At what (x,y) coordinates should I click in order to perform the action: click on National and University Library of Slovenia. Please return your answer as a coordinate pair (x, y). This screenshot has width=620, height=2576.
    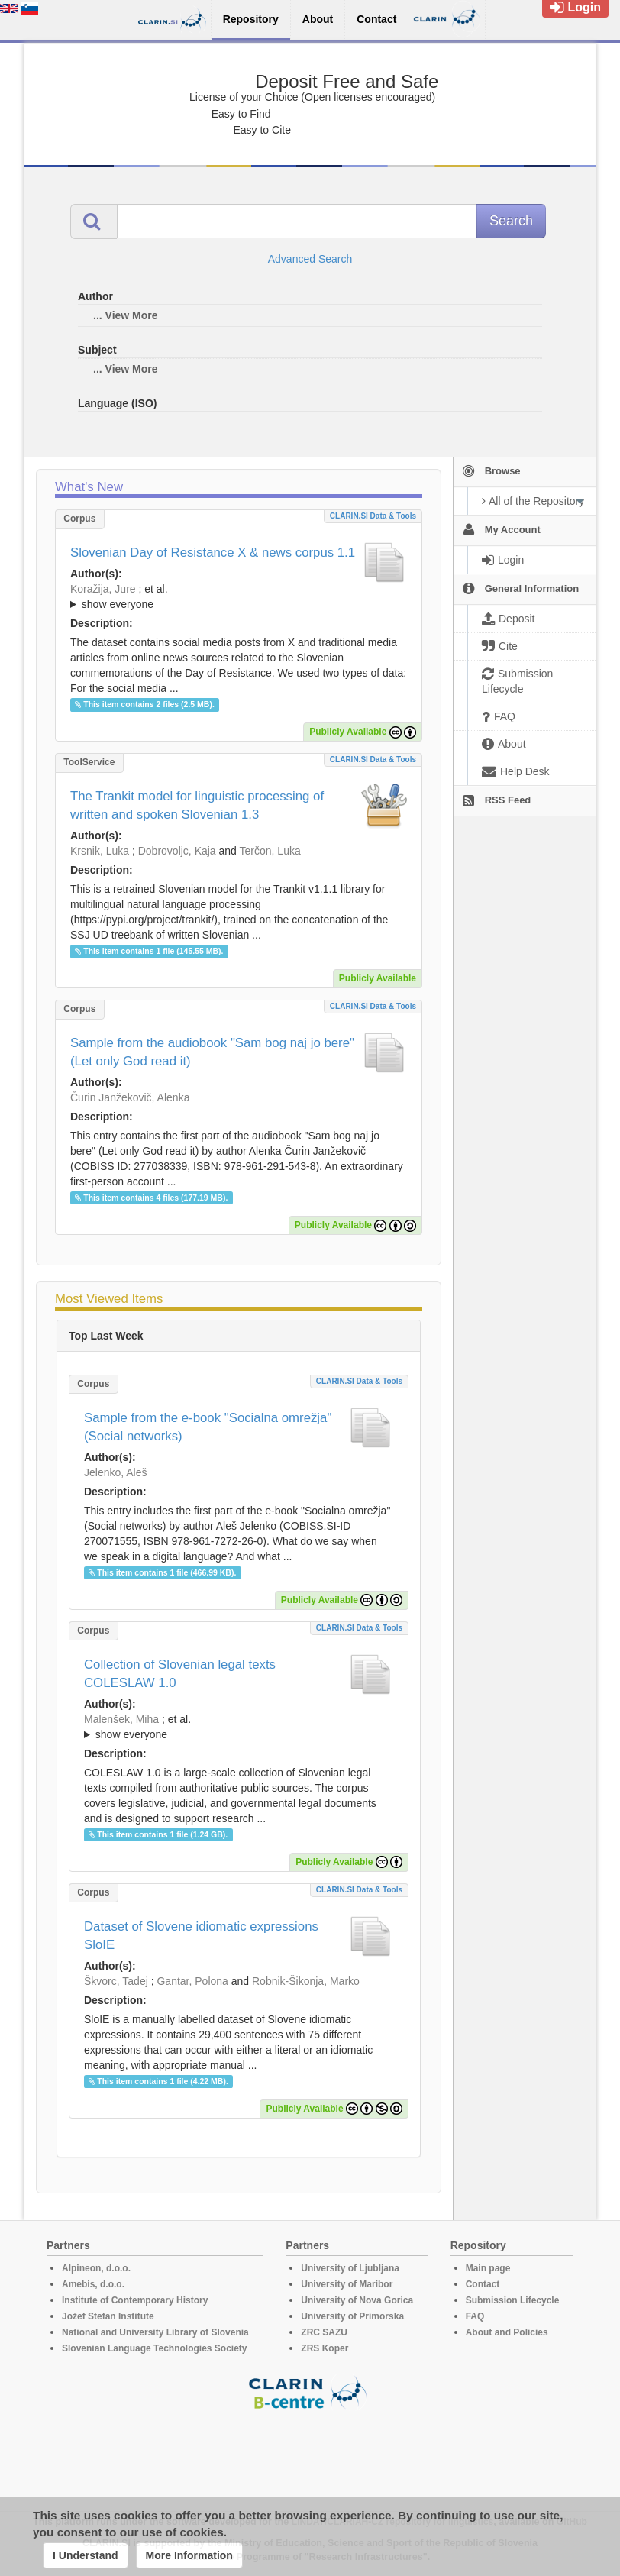
    Looking at the image, I should click on (155, 2332).